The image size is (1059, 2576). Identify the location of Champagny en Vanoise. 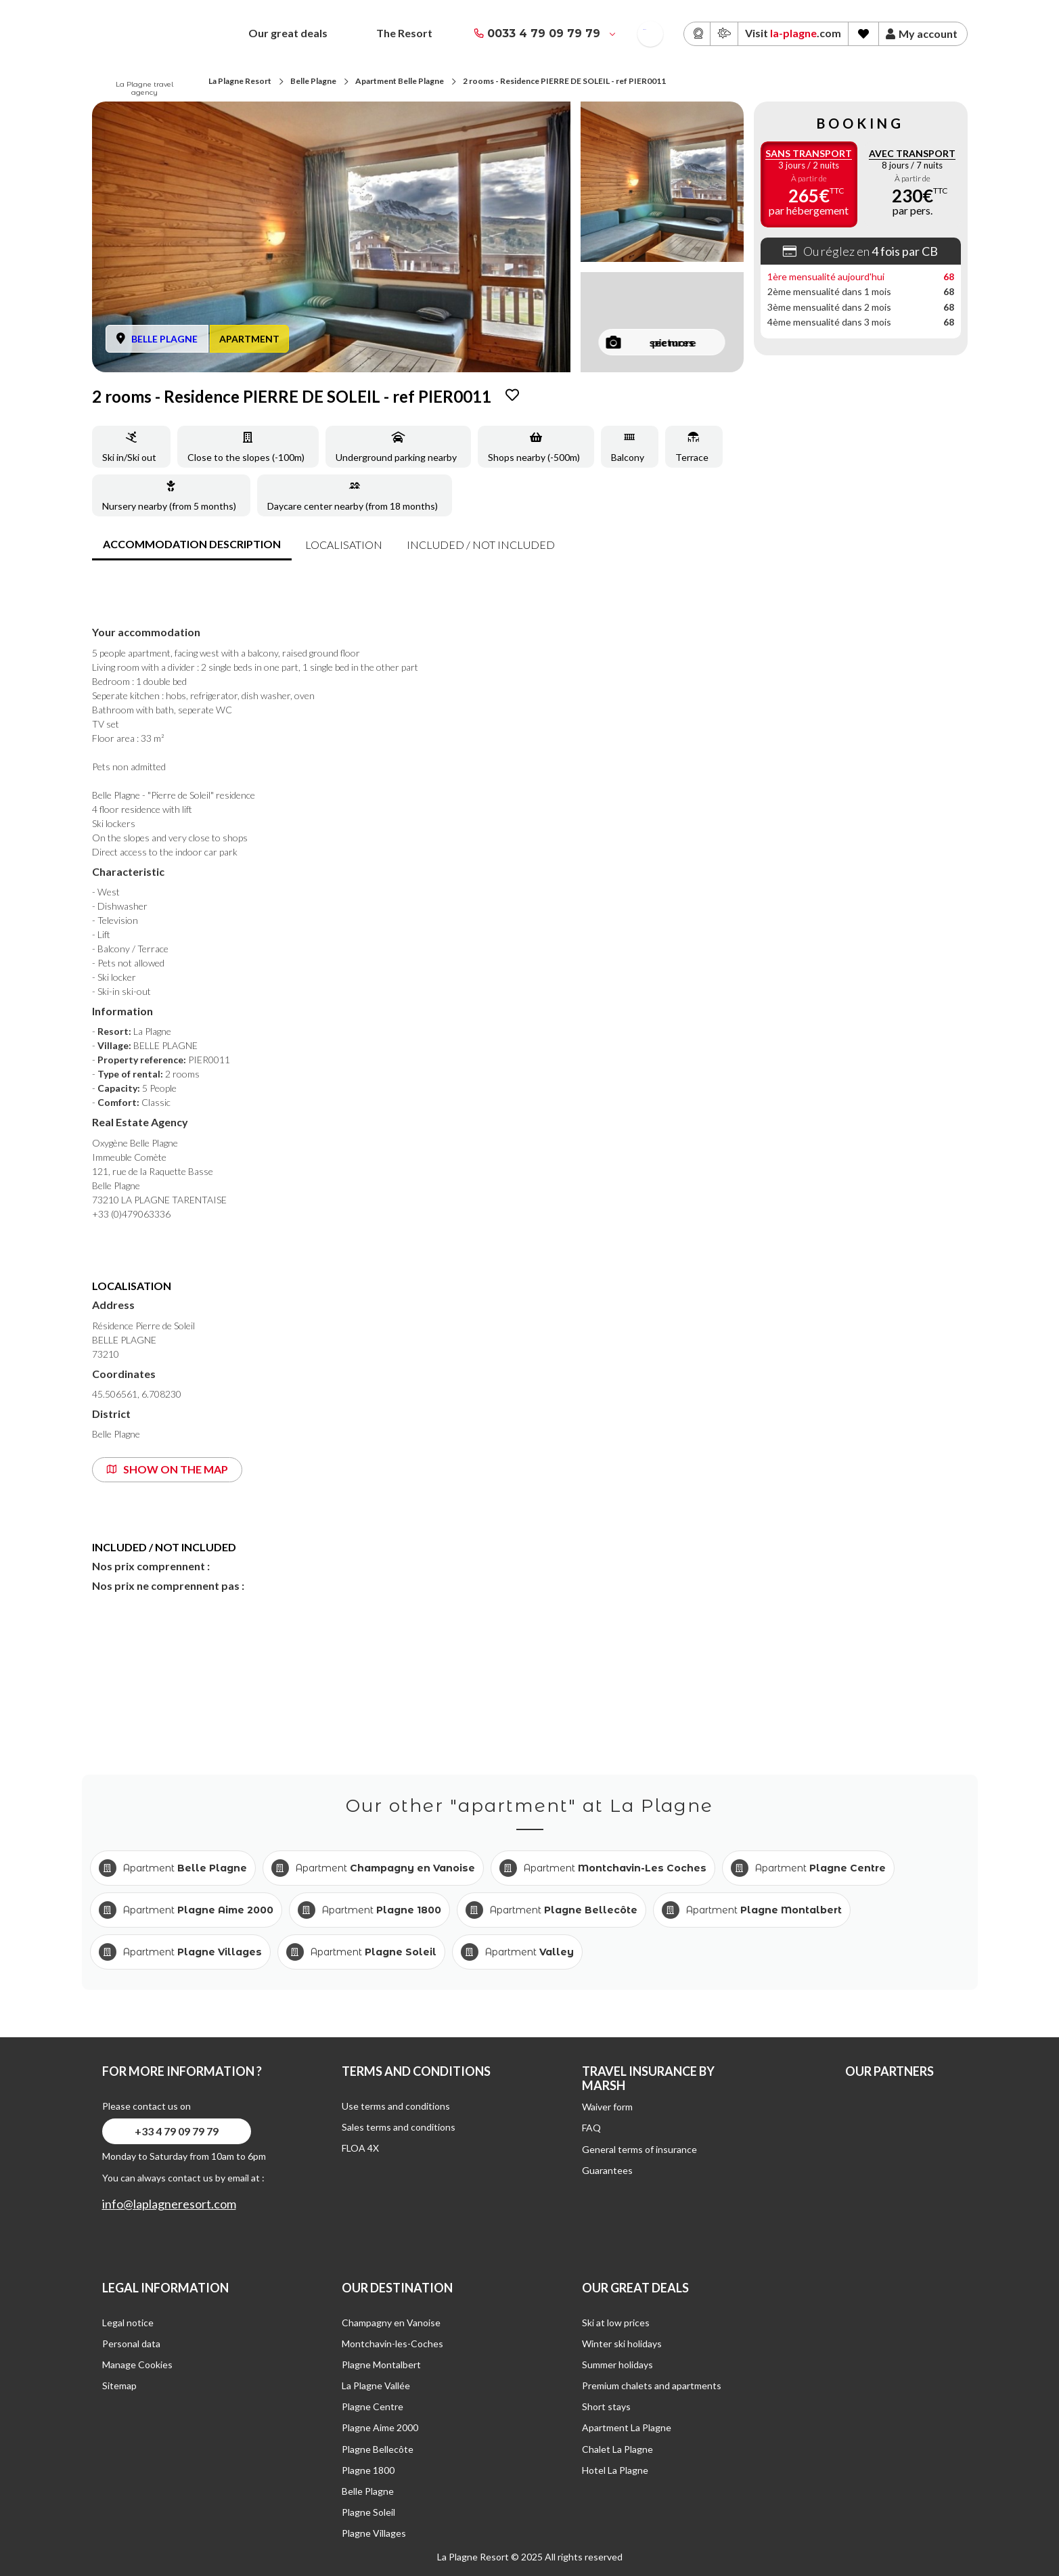
(391, 2322).